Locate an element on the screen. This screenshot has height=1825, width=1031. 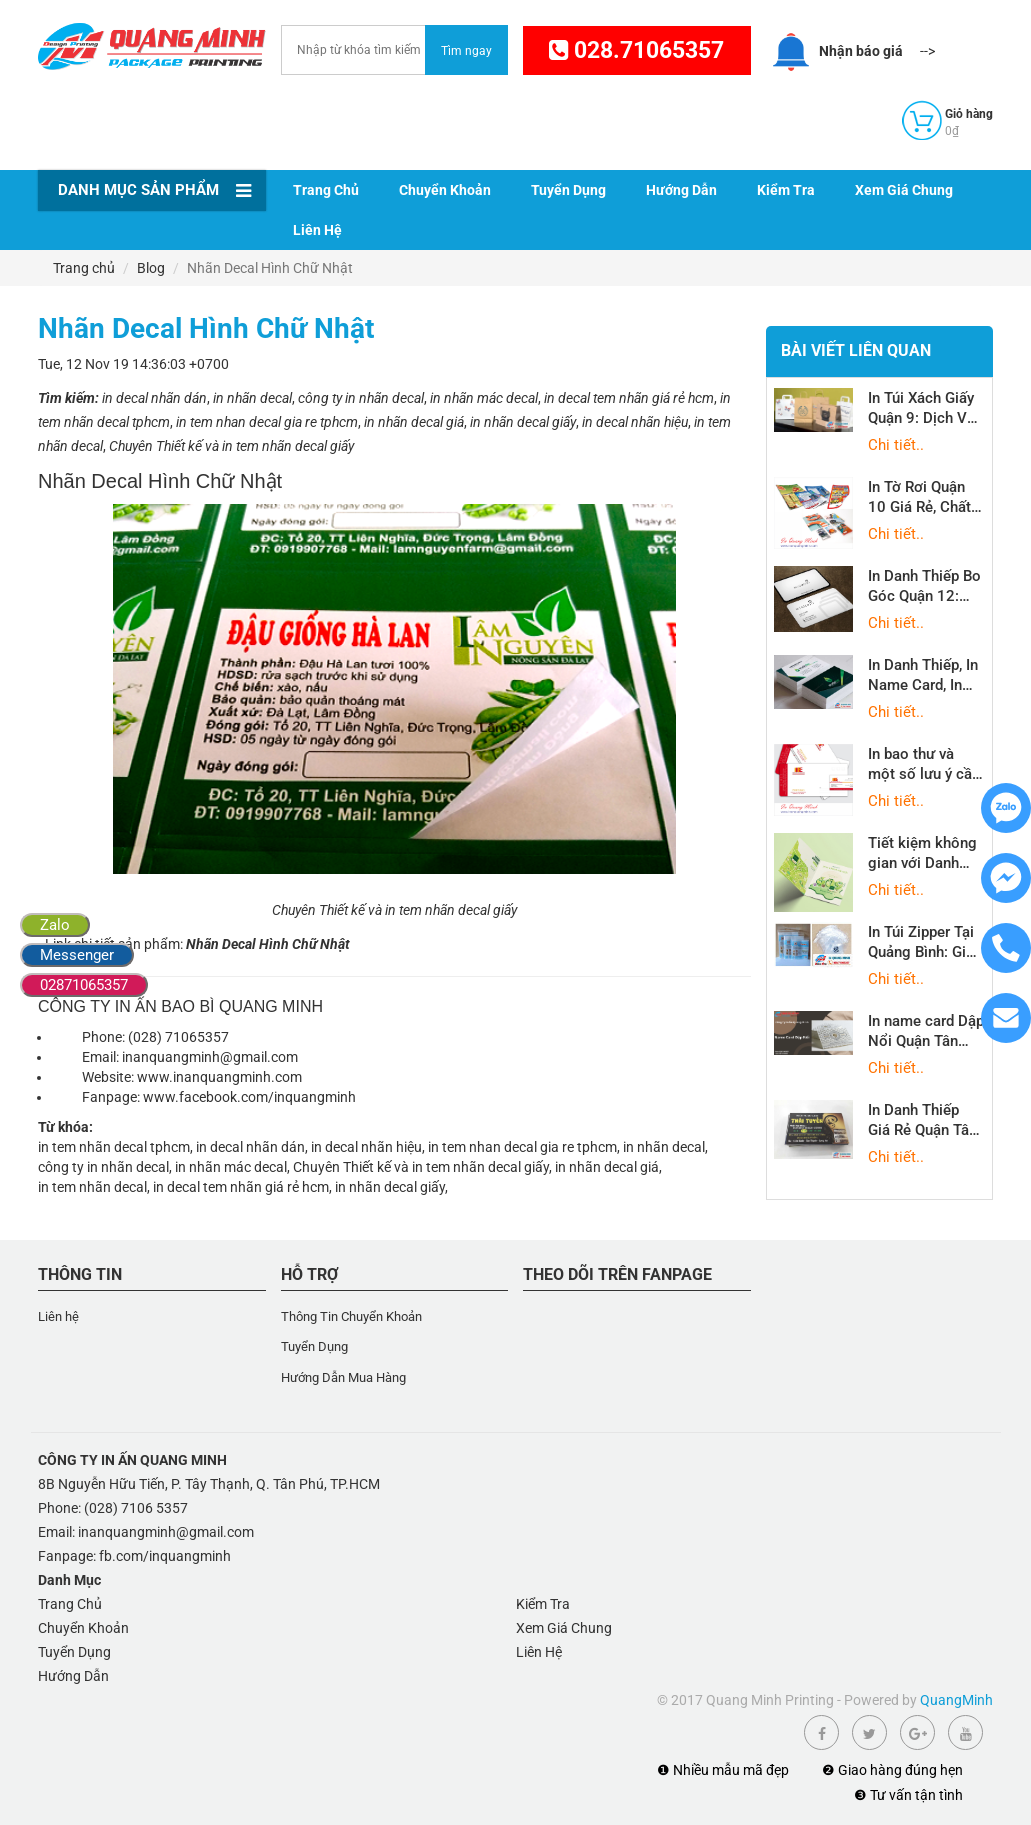
in decal nhãn hiệu is located at coordinates (366, 1147).